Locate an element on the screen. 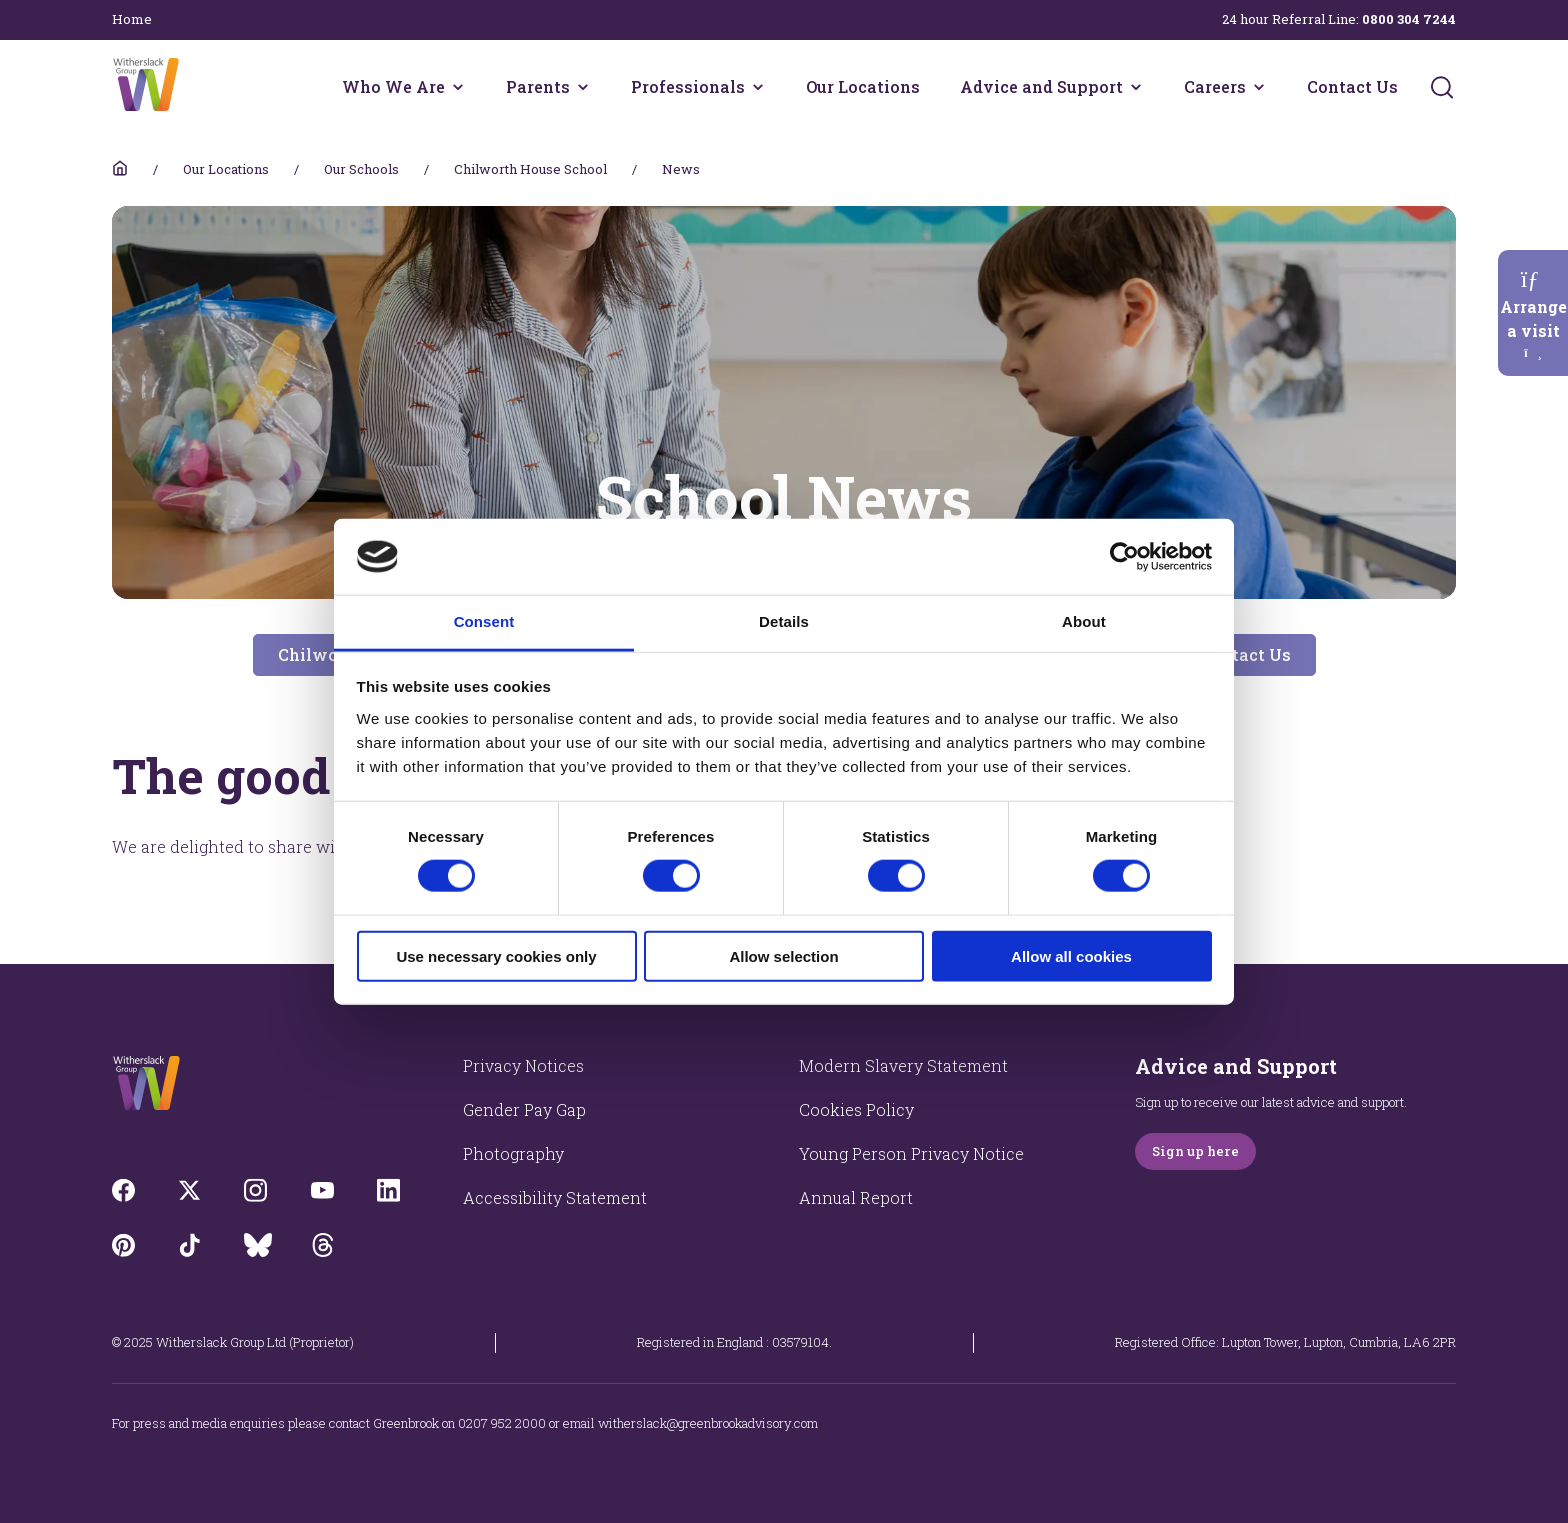  Our Schools is located at coordinates (361, 169).